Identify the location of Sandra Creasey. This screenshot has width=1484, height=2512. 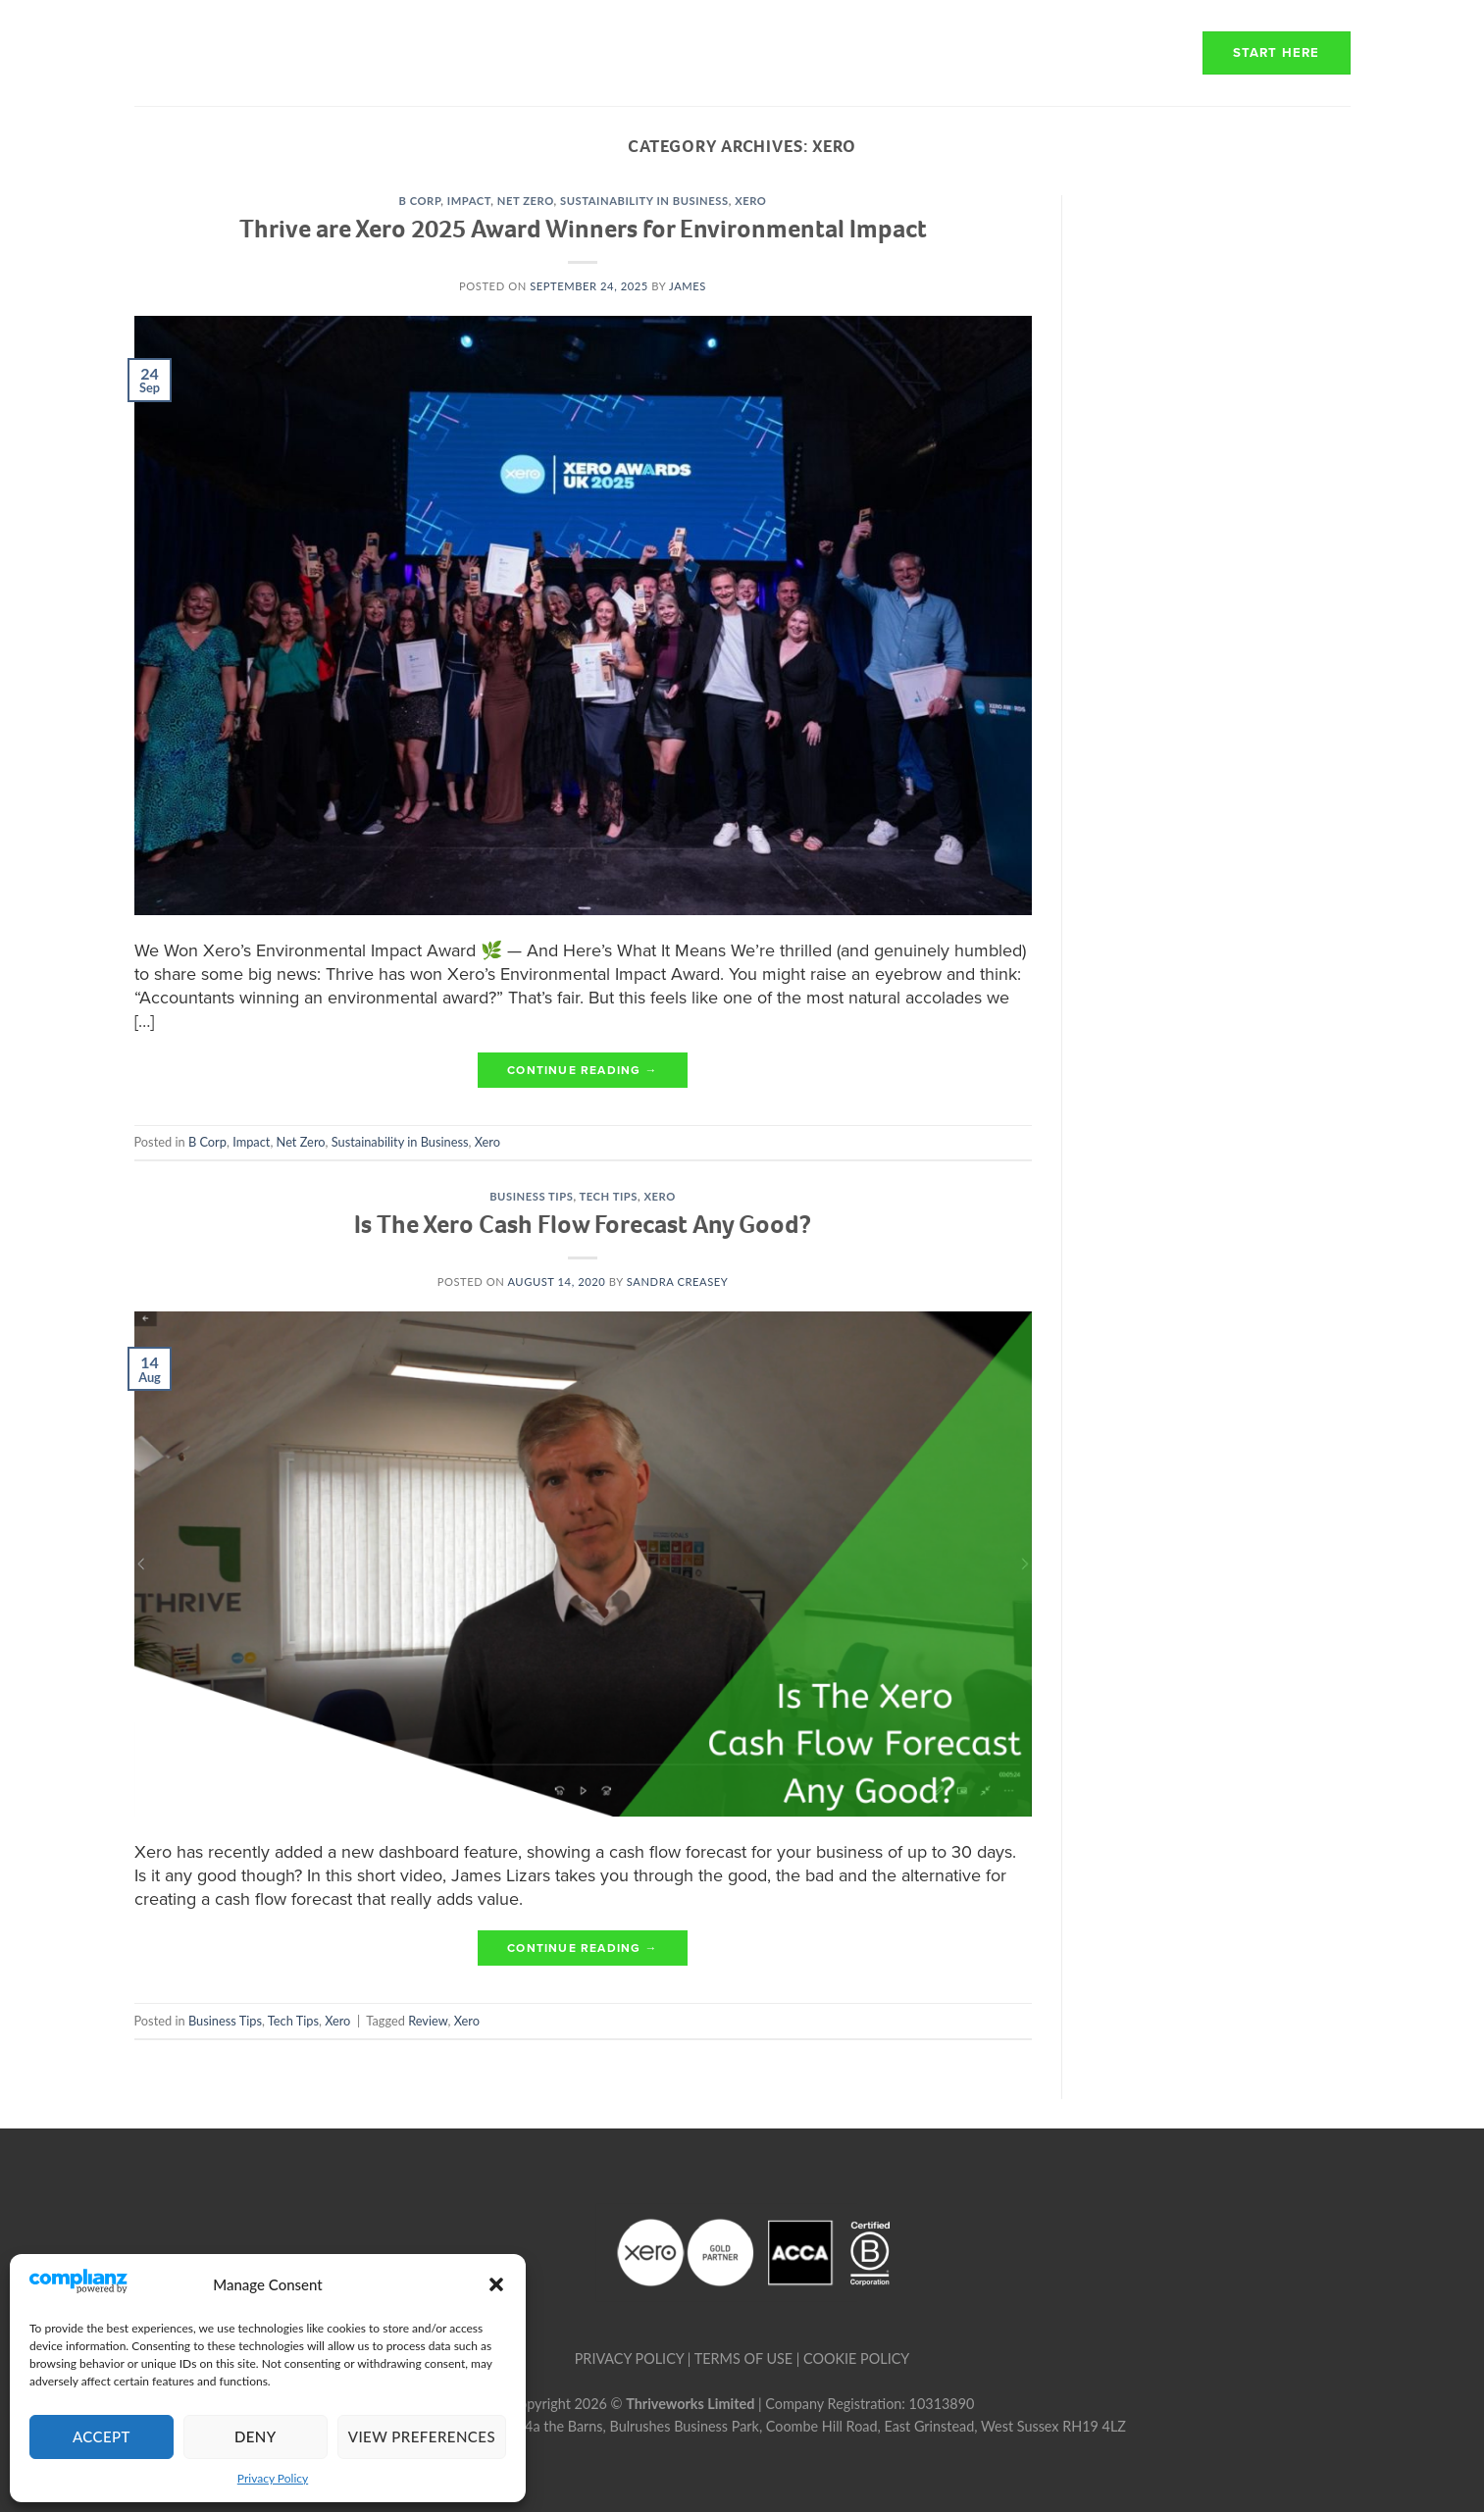
(678, 1281).